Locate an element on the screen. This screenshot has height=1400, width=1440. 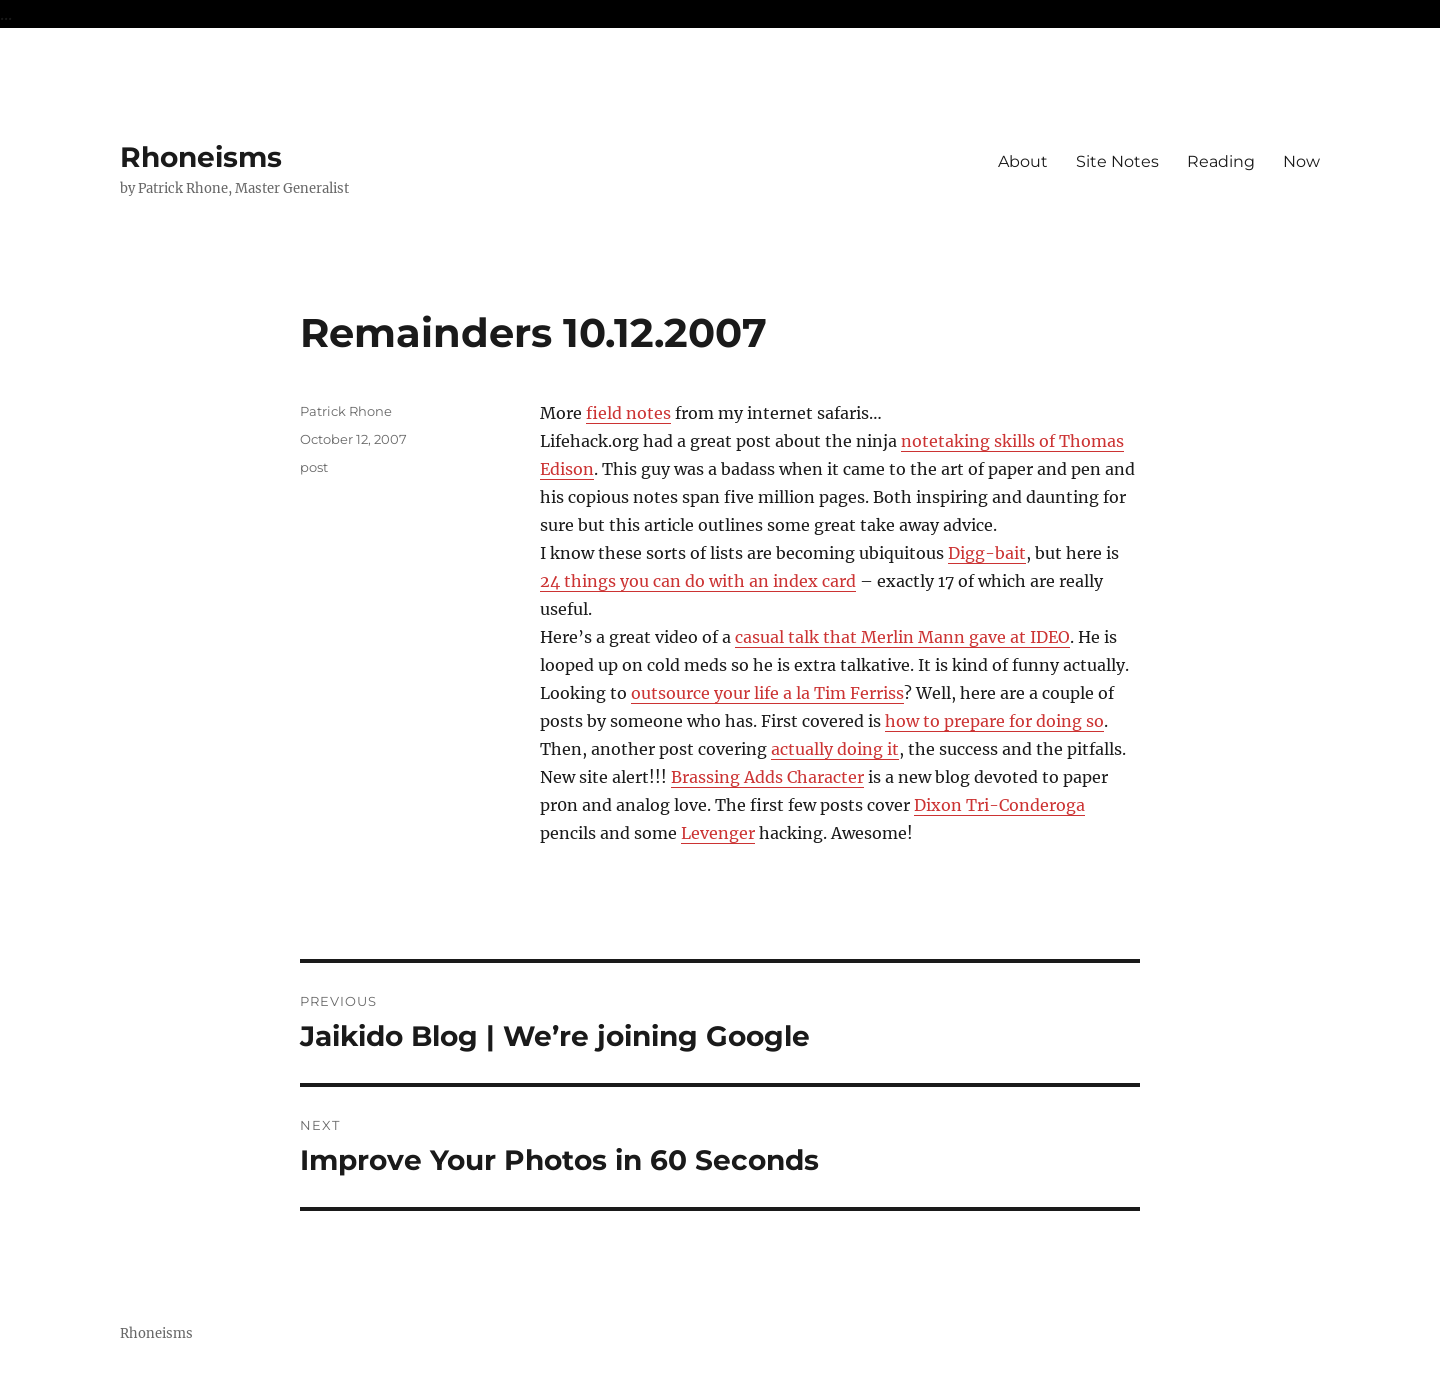
actually doing it is located at coordinates (835, 749).